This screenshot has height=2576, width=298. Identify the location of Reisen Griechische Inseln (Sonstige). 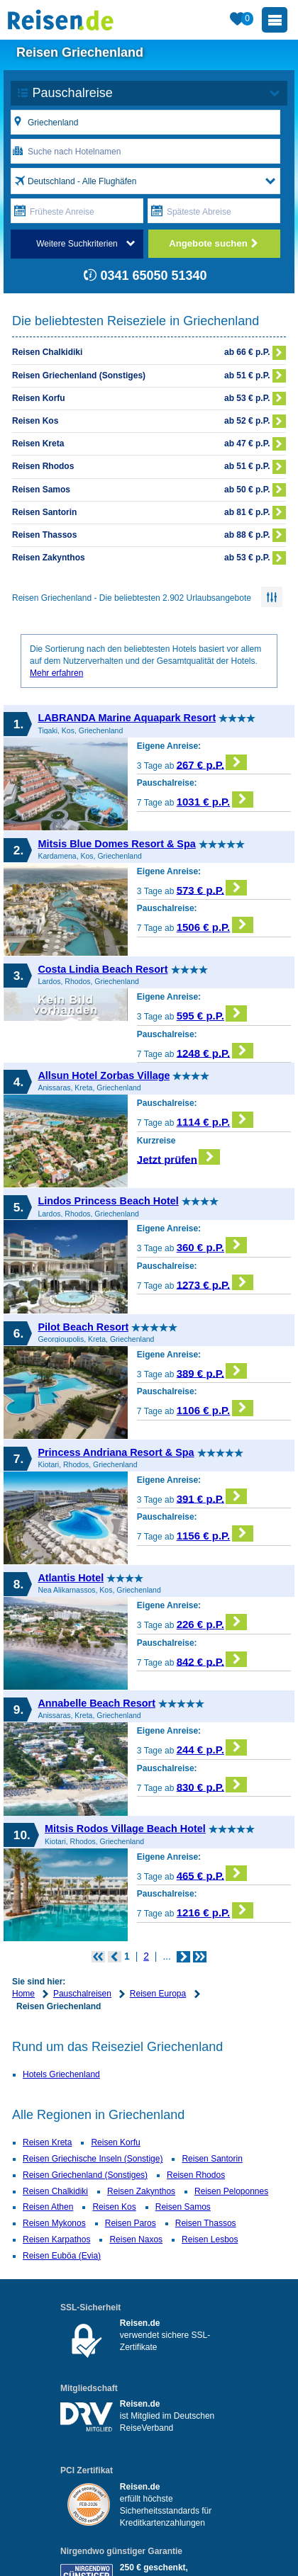
(92, 2159).